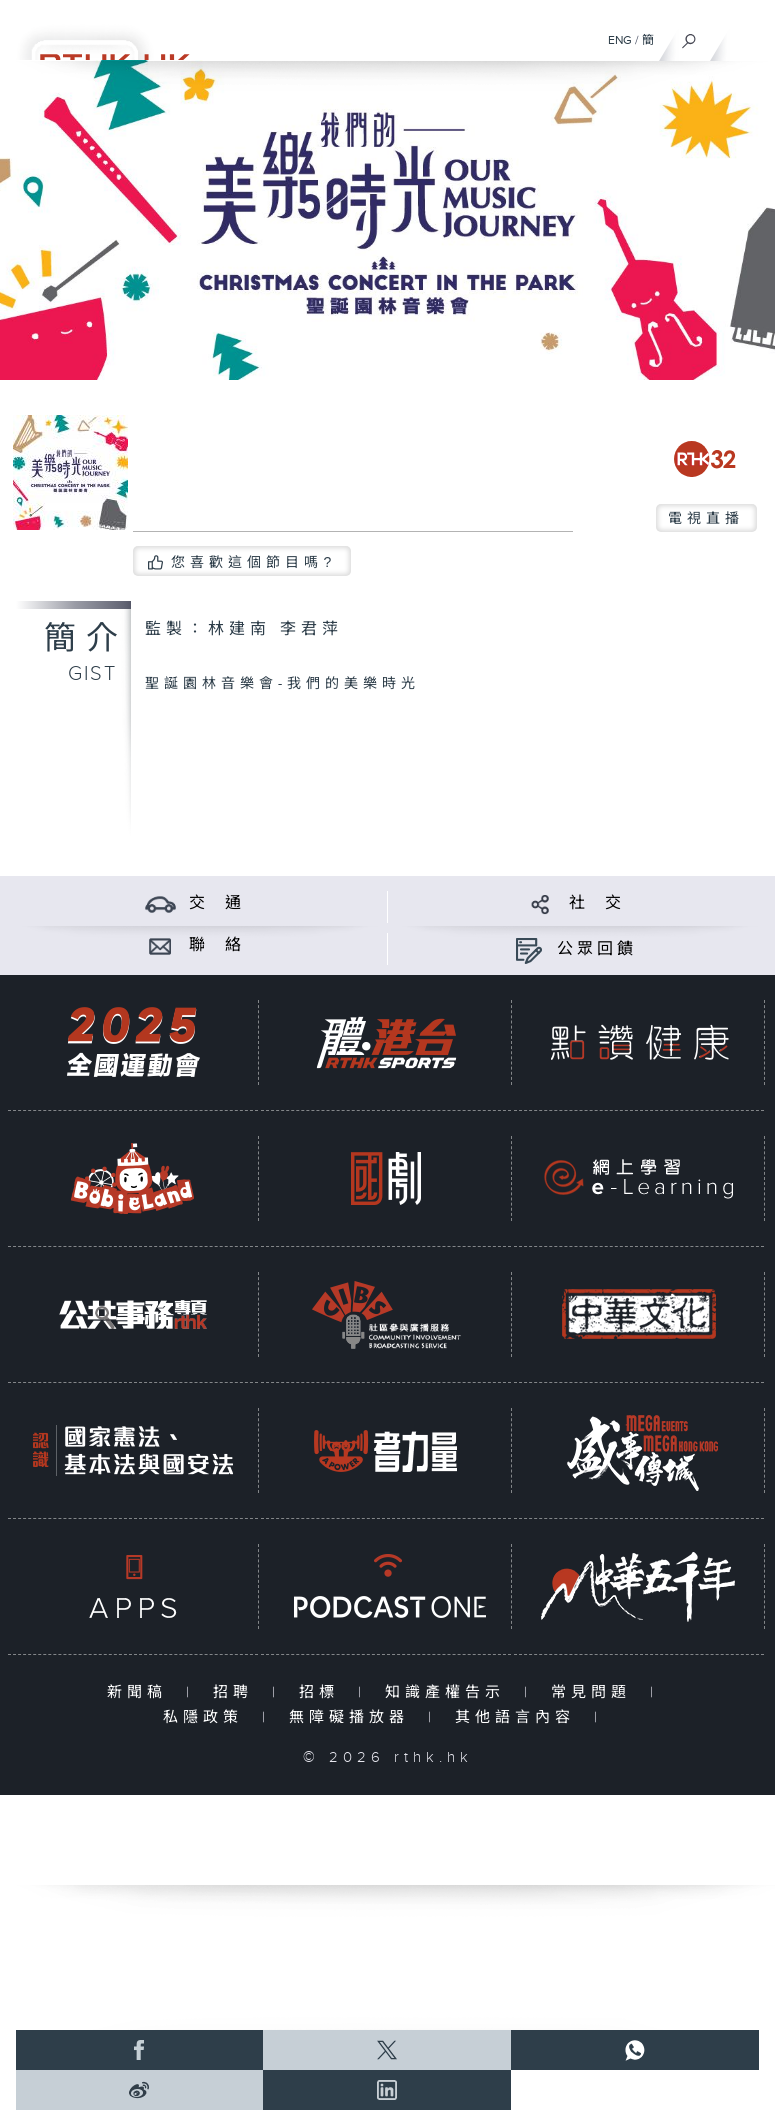  I want to click on 其他語言內容, so click(519, 1717).